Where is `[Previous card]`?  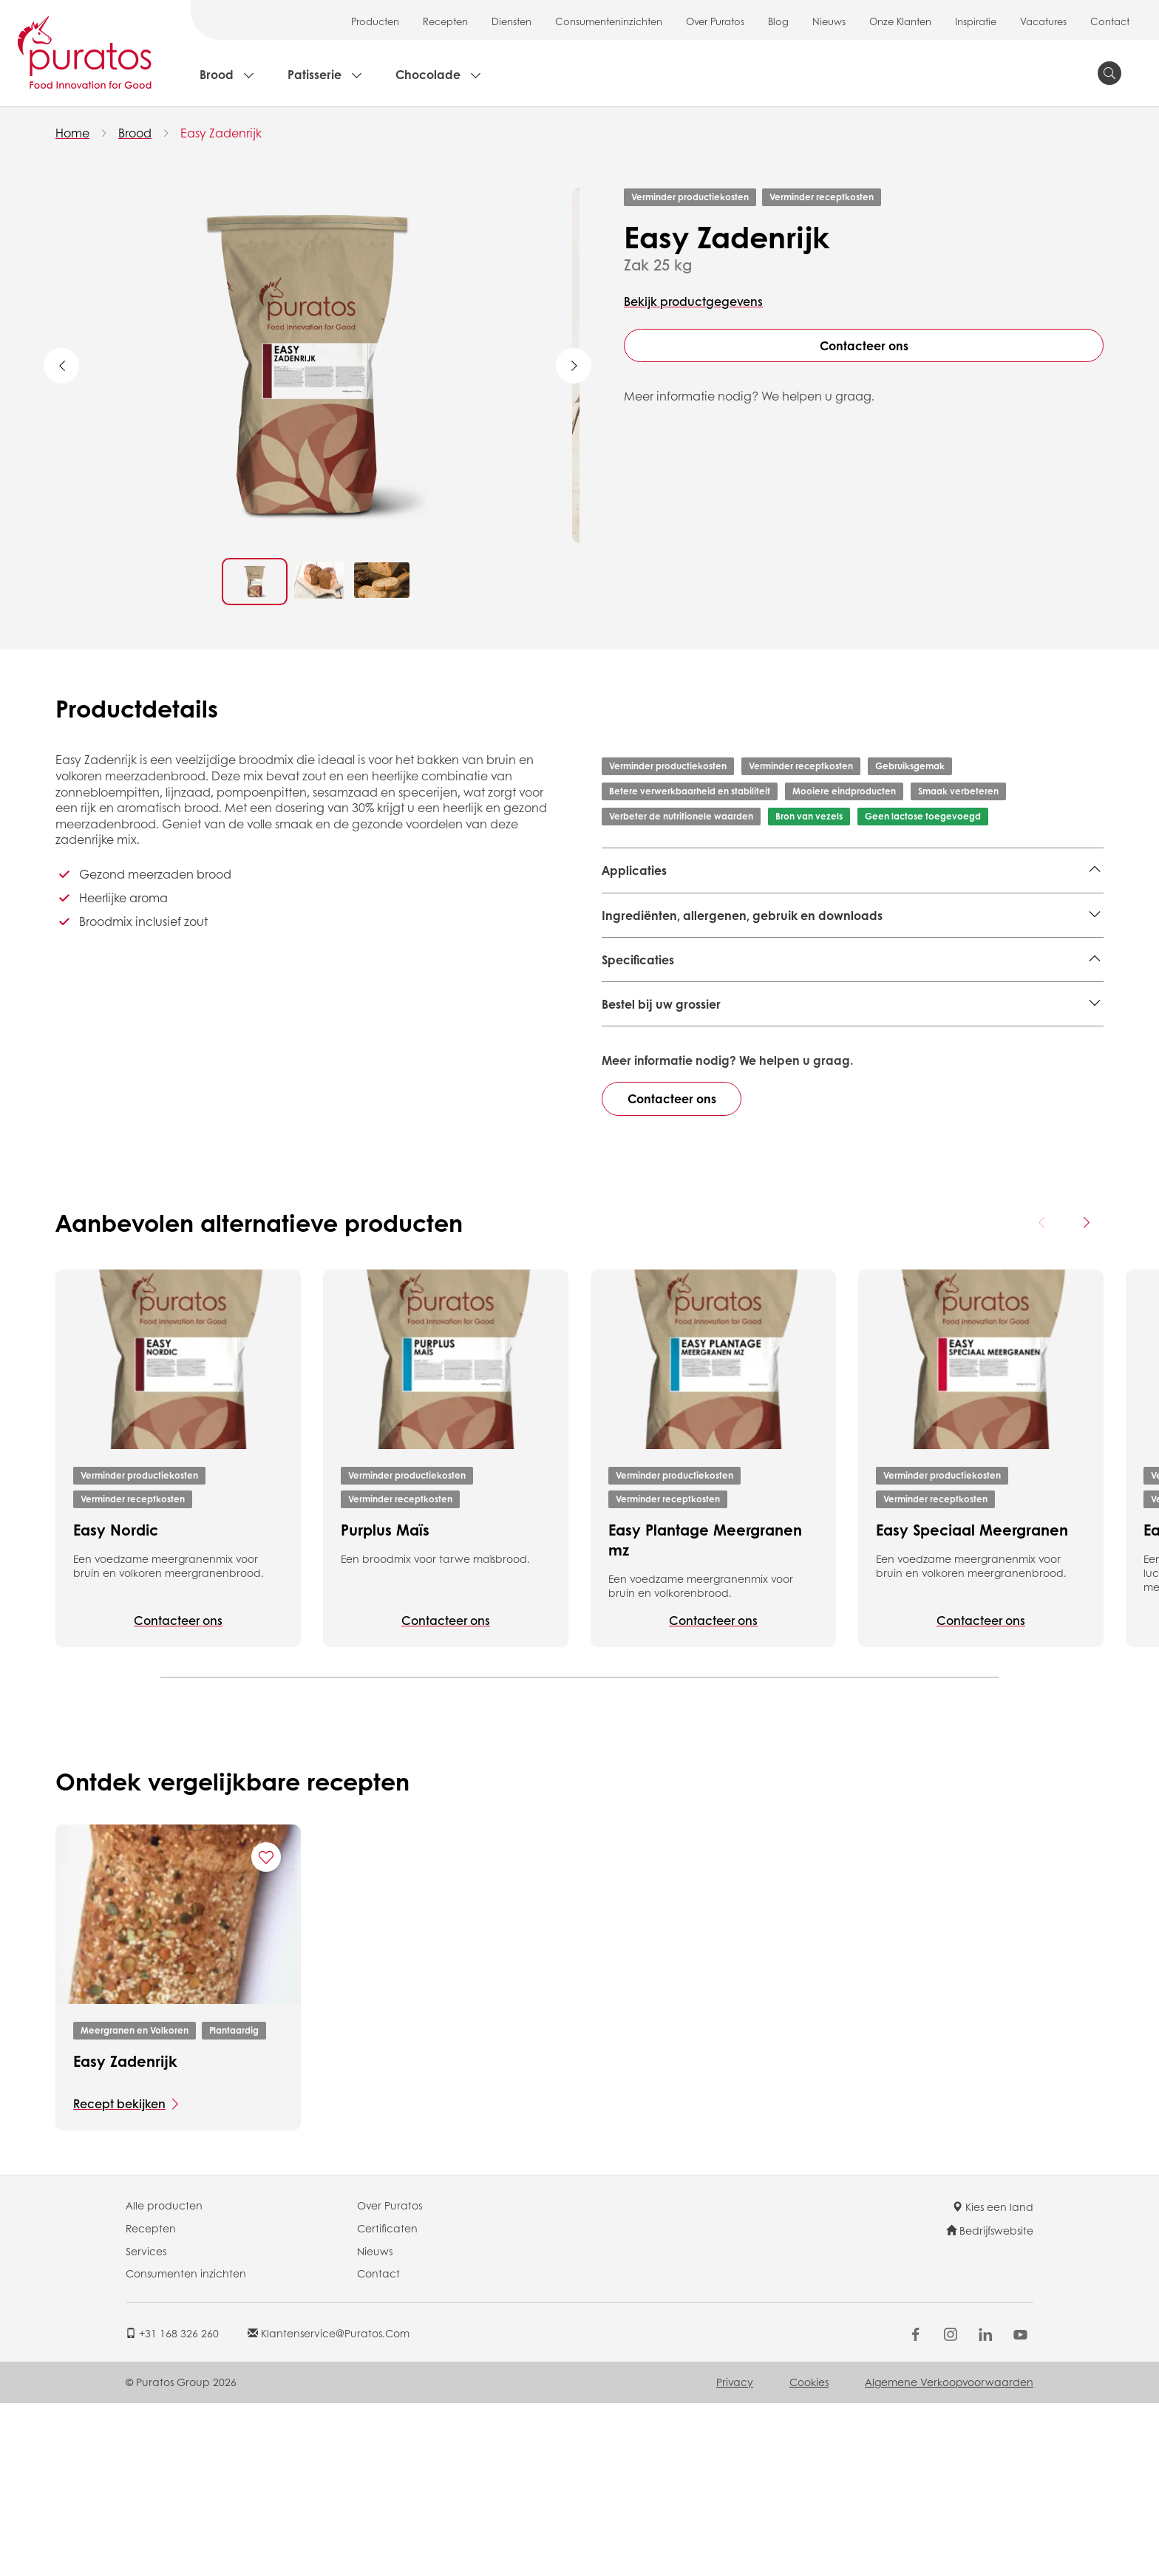
[Previous card] is located at coordinates (1042, 1395).